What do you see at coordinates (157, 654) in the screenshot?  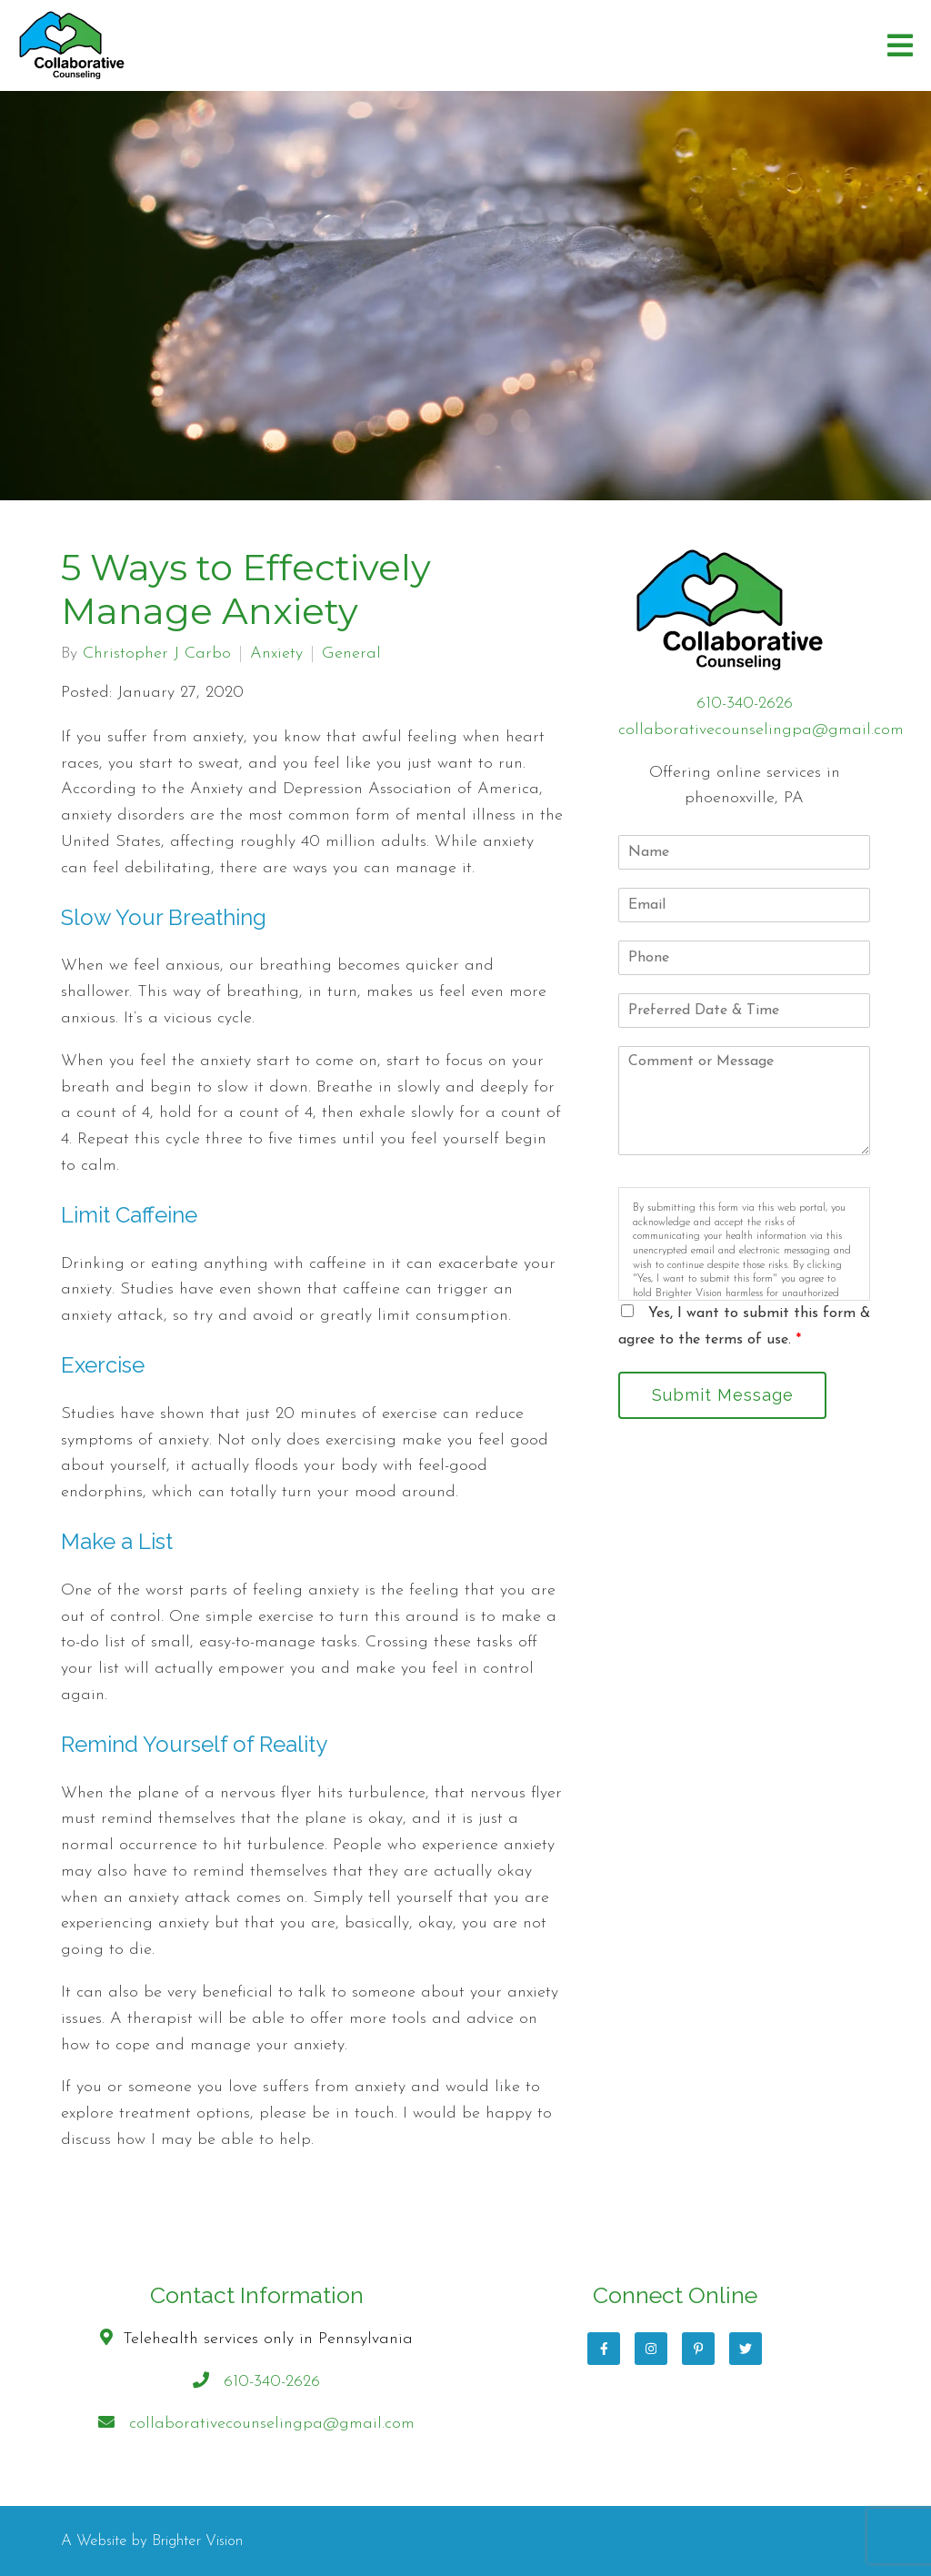 I see `Christopher J Carbo` at bounding box center [157, 654].